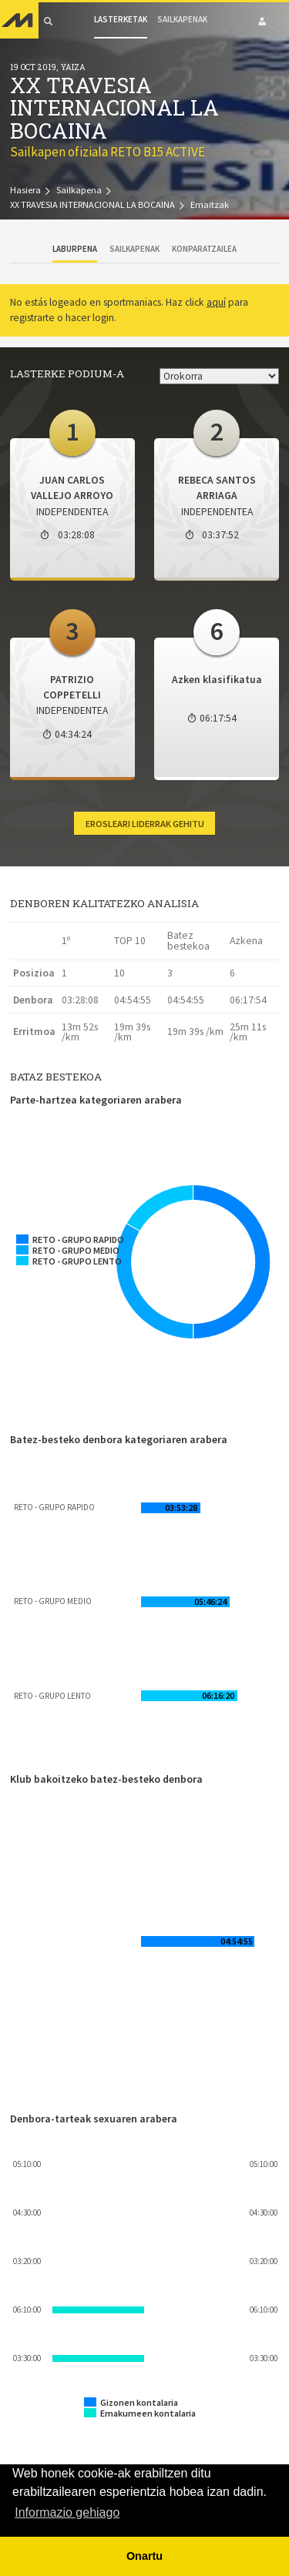 The width and height of the screenshot is (289, 2576). What do you see at coordinates (67, 2512) in the screenshot?
I see `Informazio gehiago [button]` at bounding box center [67, 2512].